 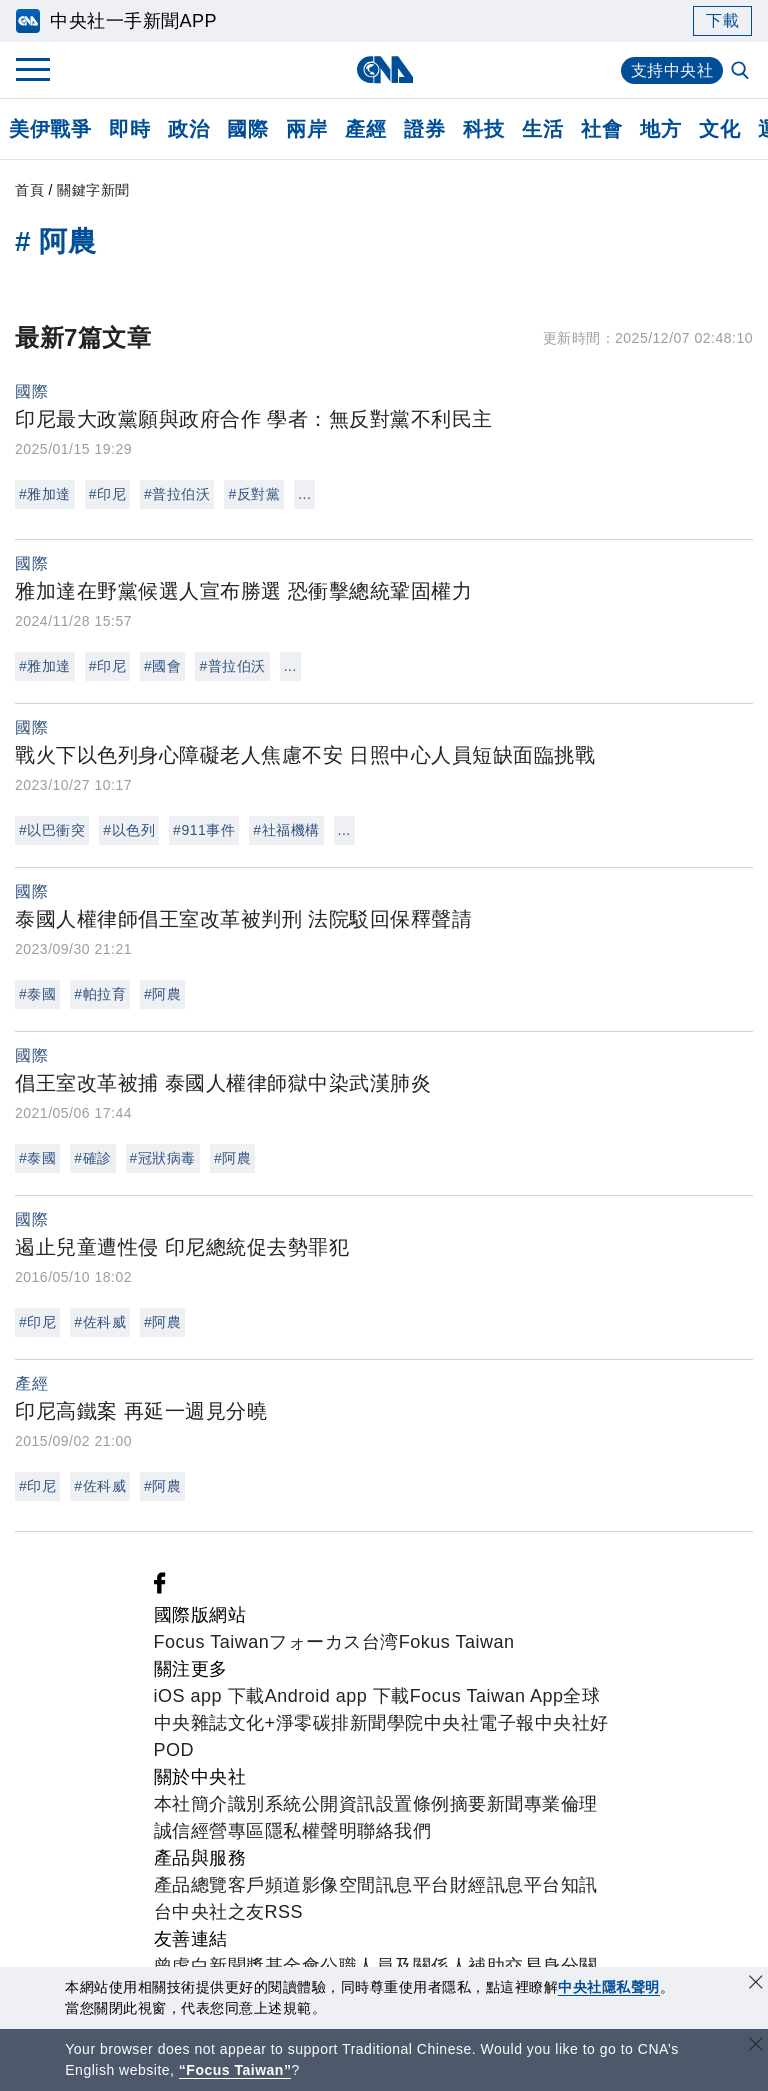 What do you see at coordinates (163, 1158) in the screenshot?
I see `#冠狀病毒` at bounding box center [163, 1158].